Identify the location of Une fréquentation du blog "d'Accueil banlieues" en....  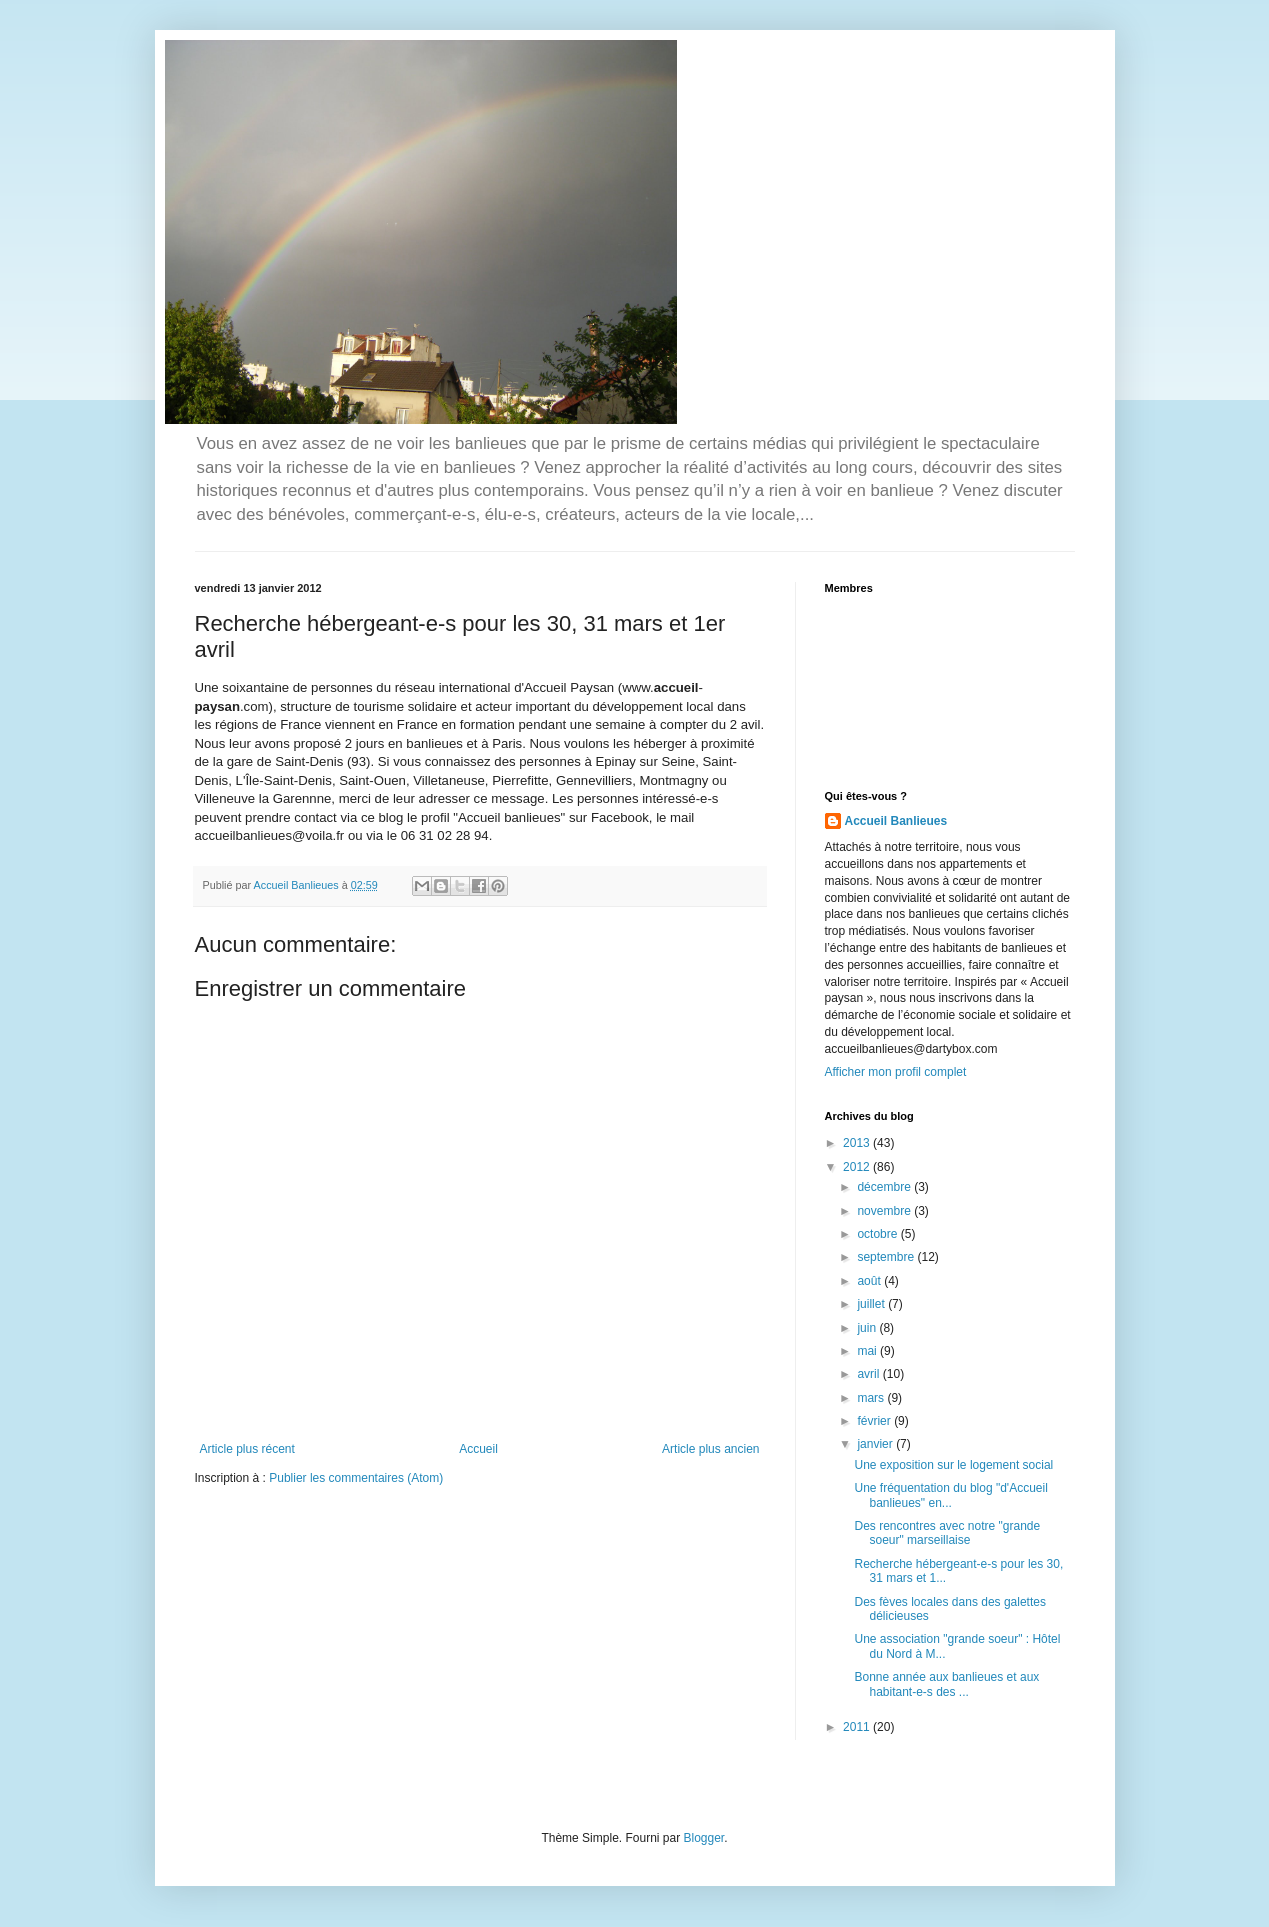
(950, 1495).